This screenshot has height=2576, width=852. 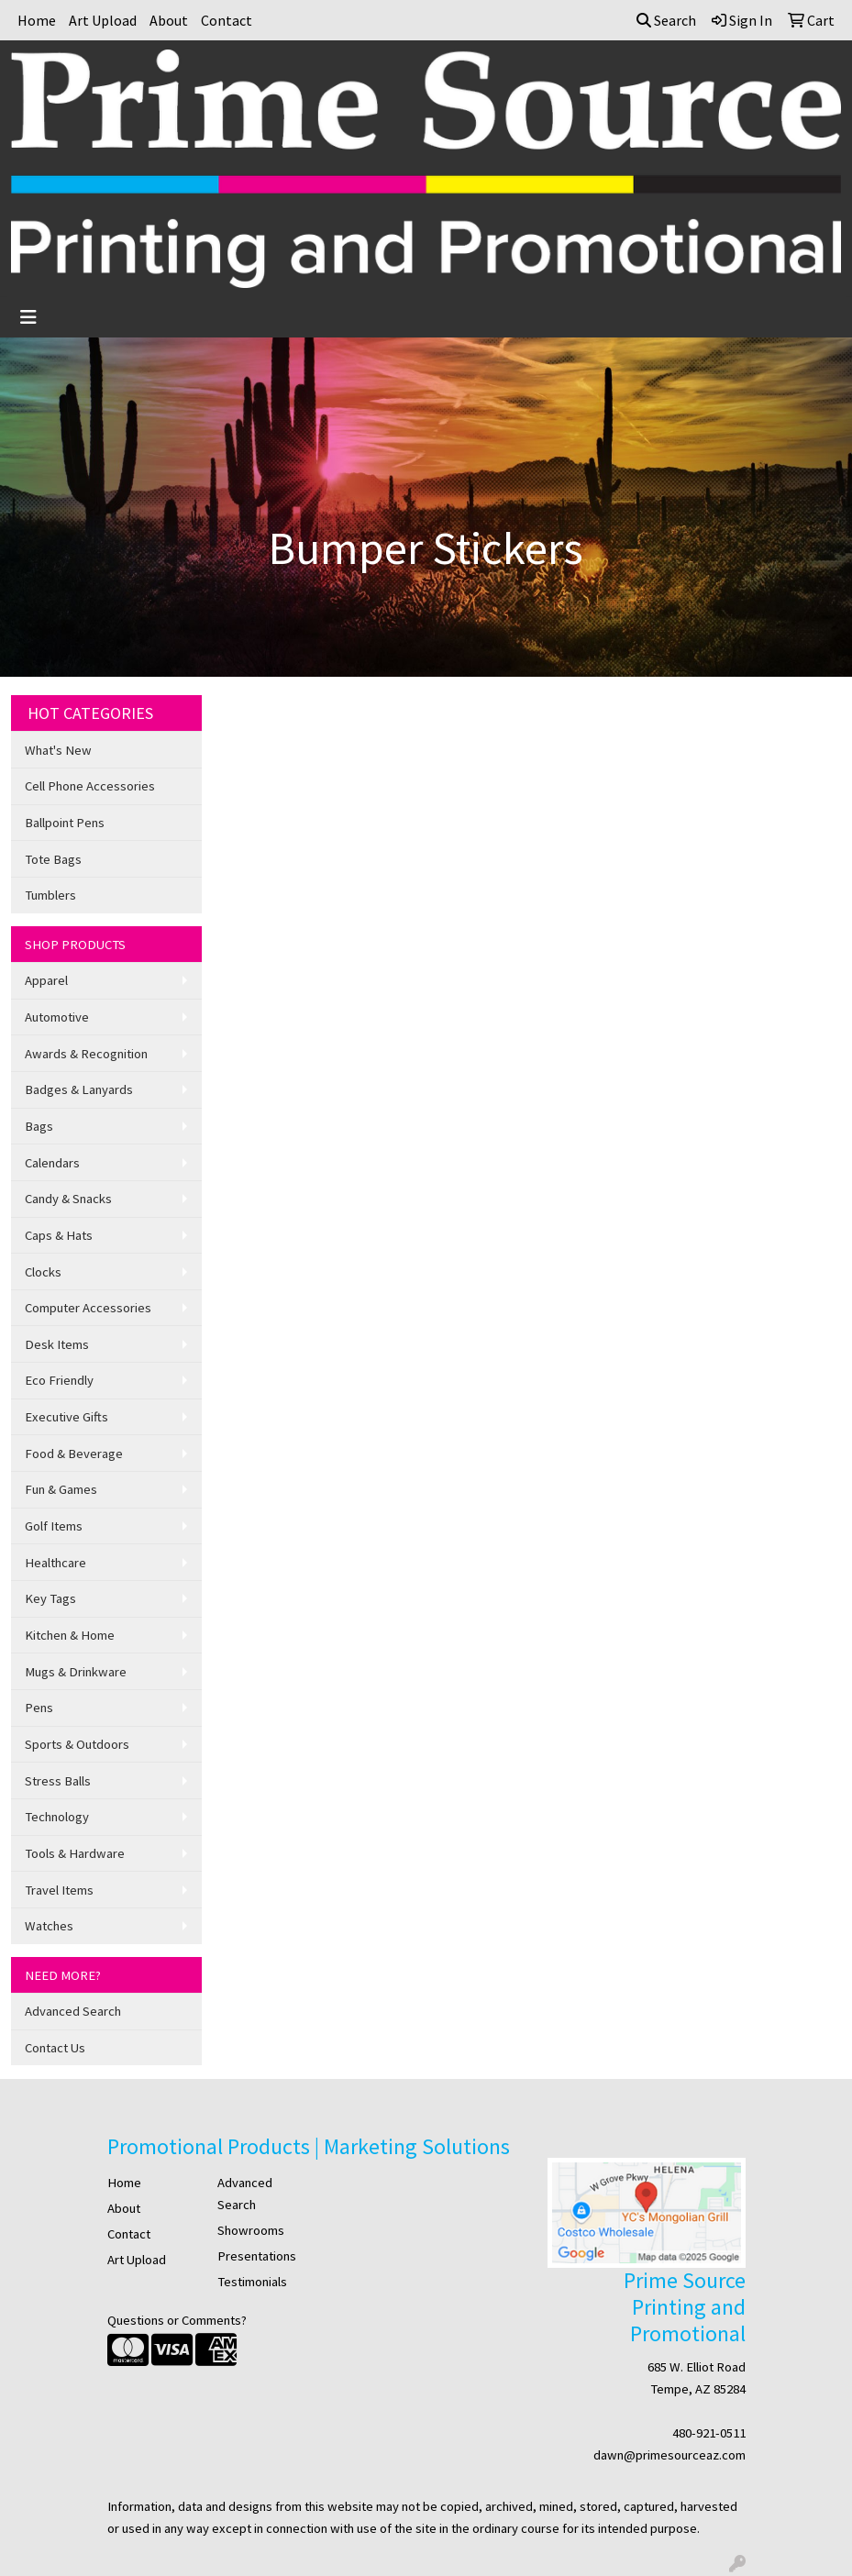 I want to click on What's New, so click(x=58, y=750).